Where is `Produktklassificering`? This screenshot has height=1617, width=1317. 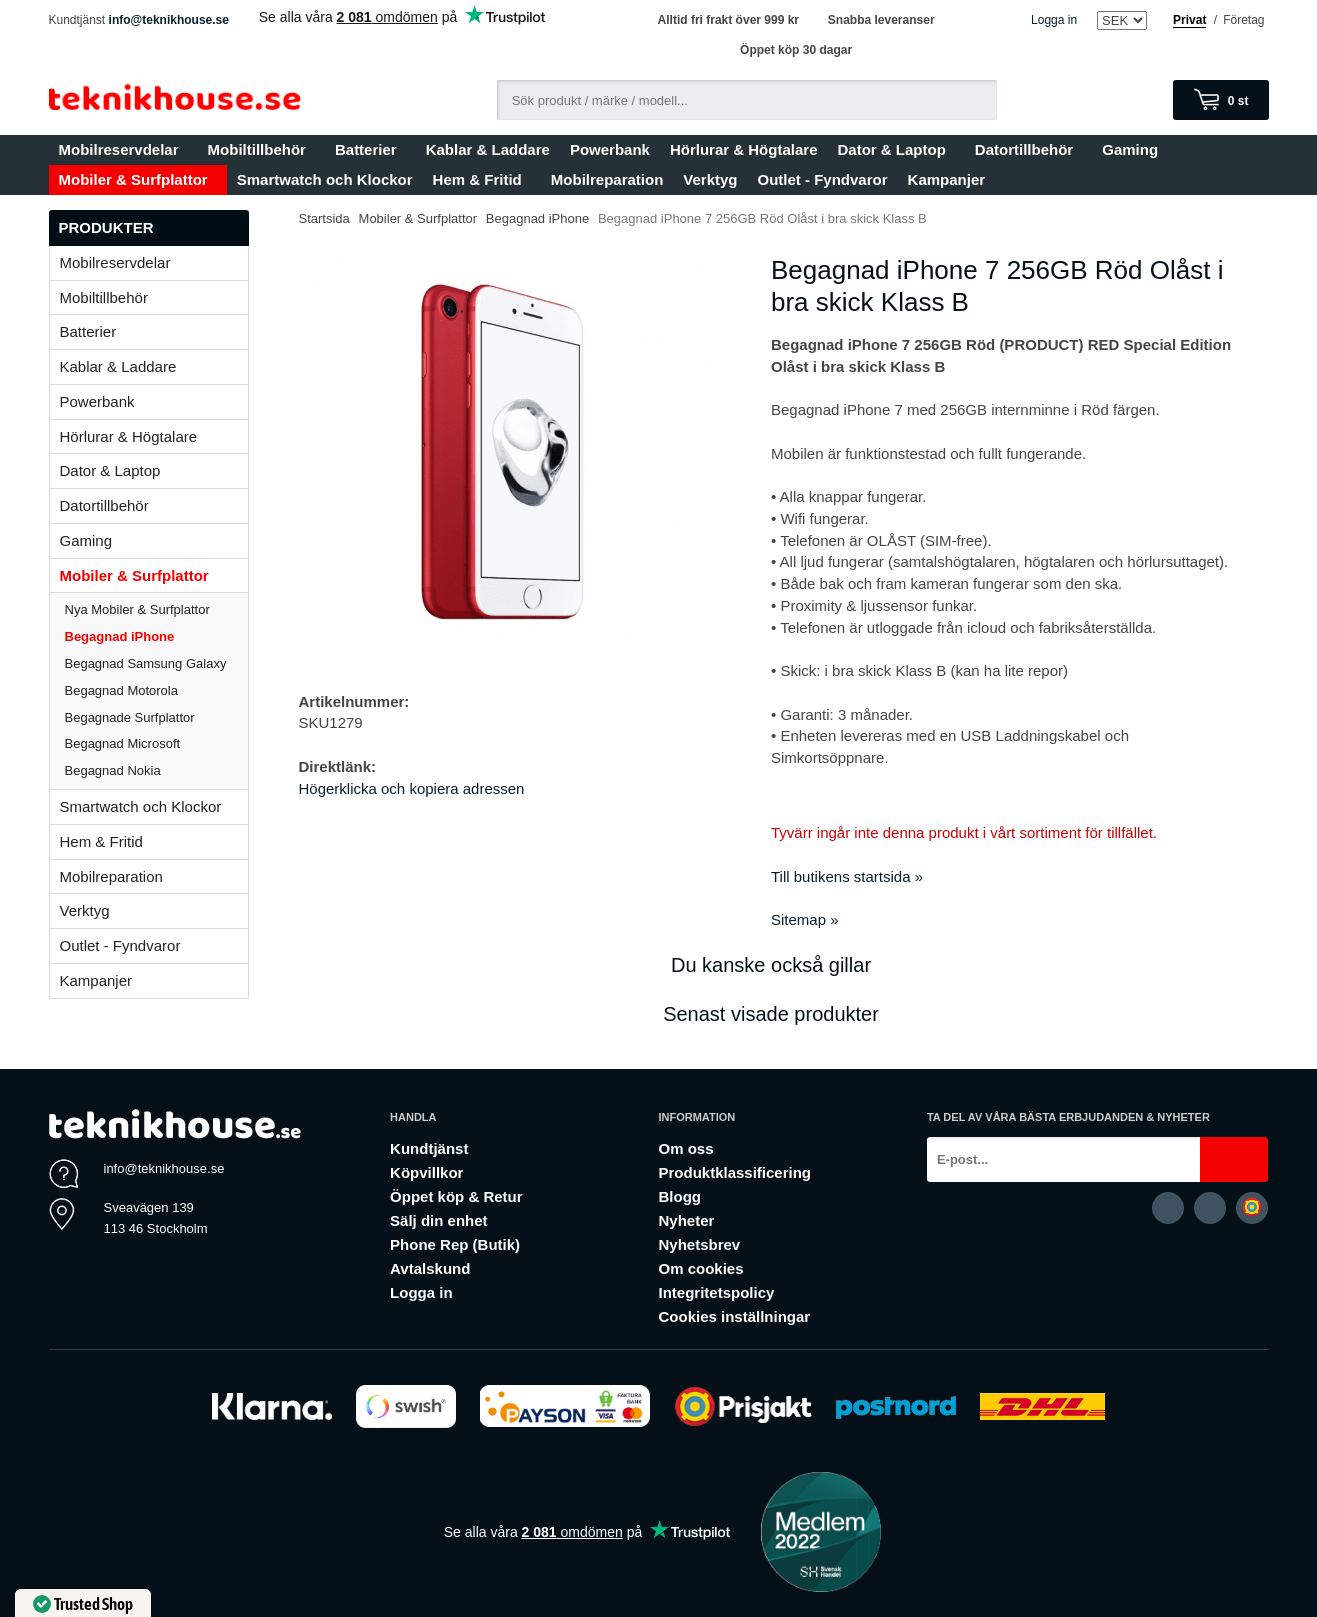
Produktklassificering is located at coordinates (734, 1172).